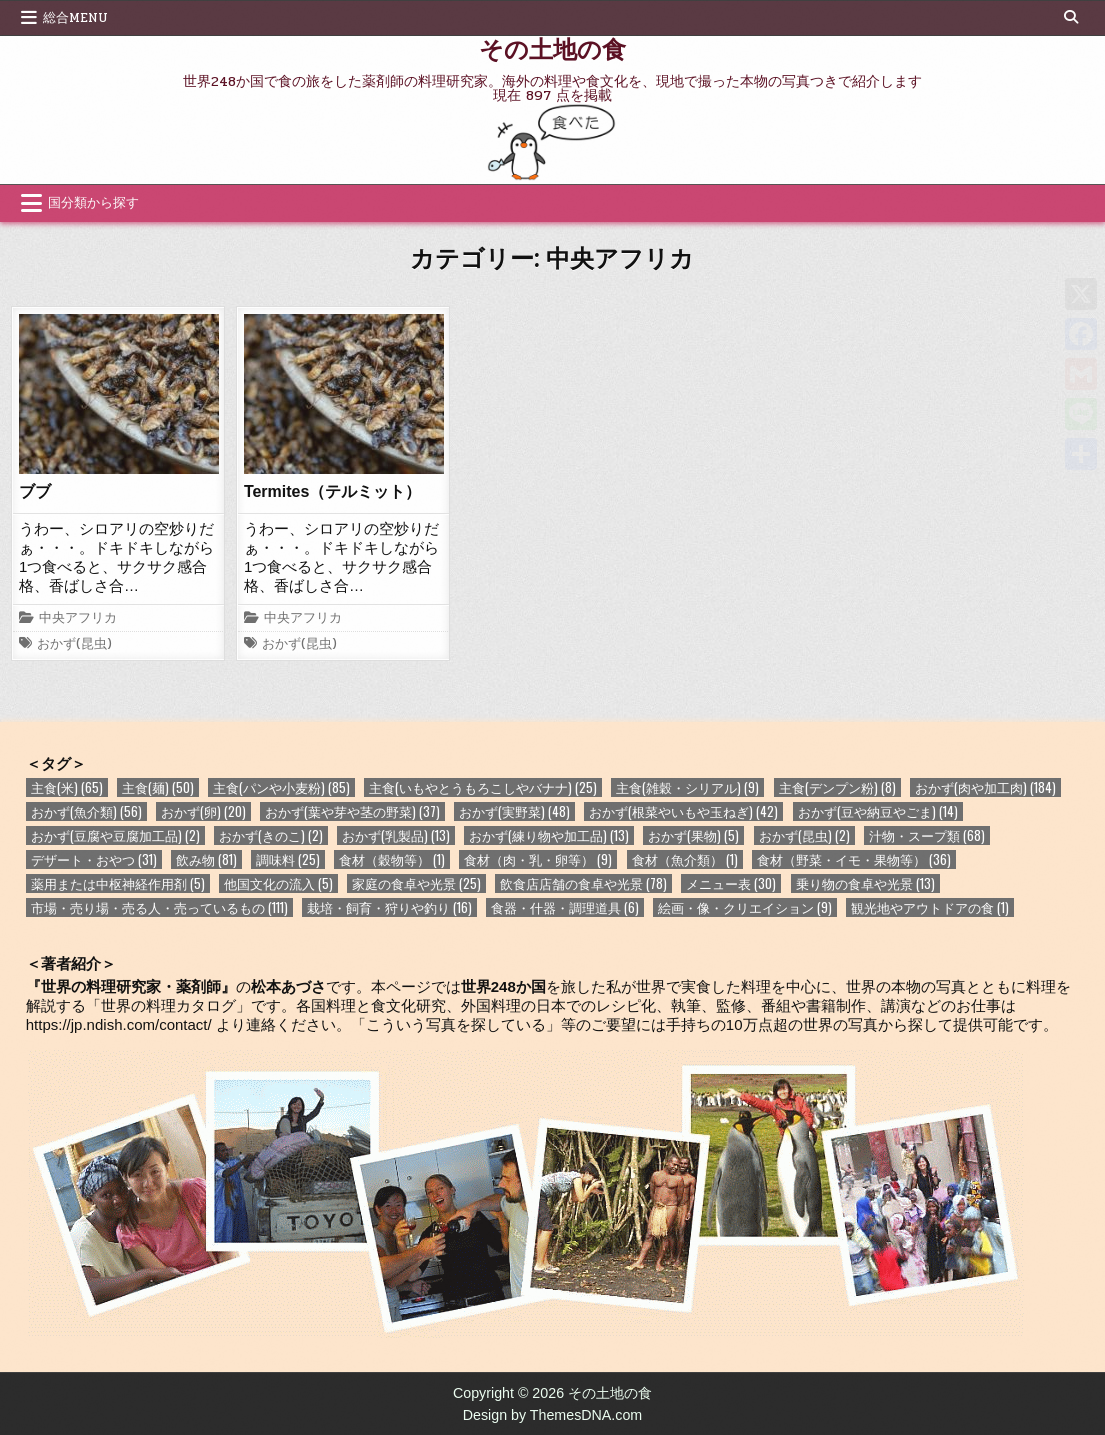 The image size is (1105, 1435). I want to click on ブブ, so click(35, 491).